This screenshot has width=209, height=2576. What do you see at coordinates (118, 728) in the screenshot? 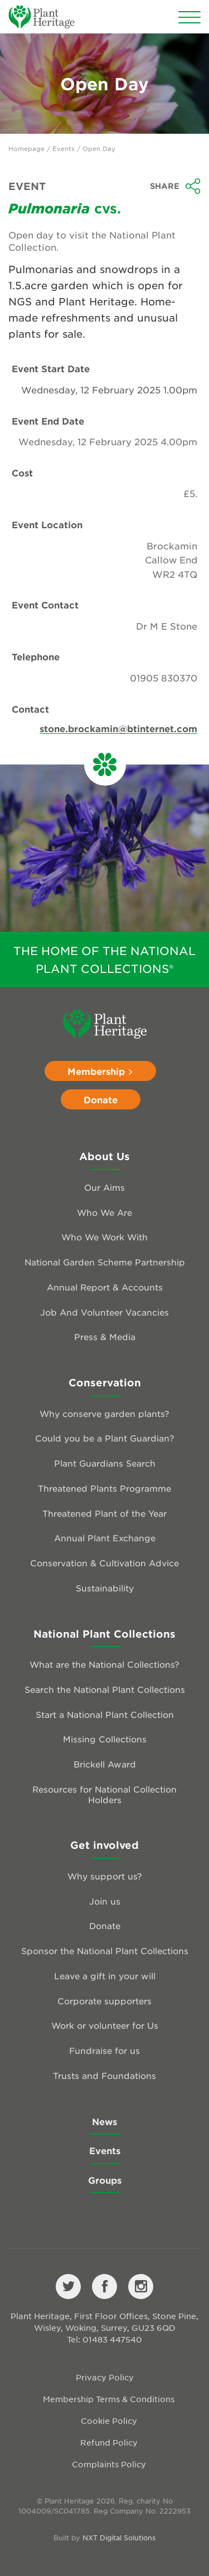
I see `stone.brockamin@btinternet.com` at bounding box center [118, 728].